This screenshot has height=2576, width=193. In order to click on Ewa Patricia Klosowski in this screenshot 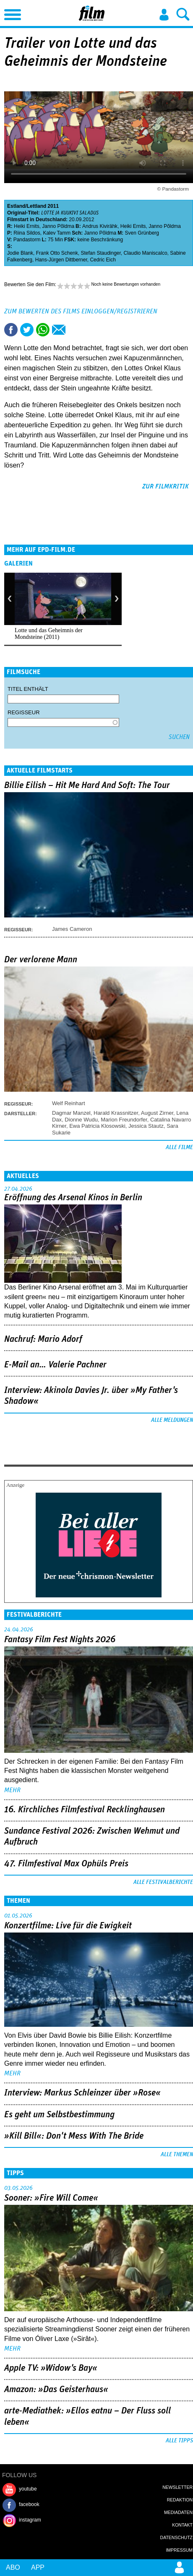, I will do `click(97, 1126)`.